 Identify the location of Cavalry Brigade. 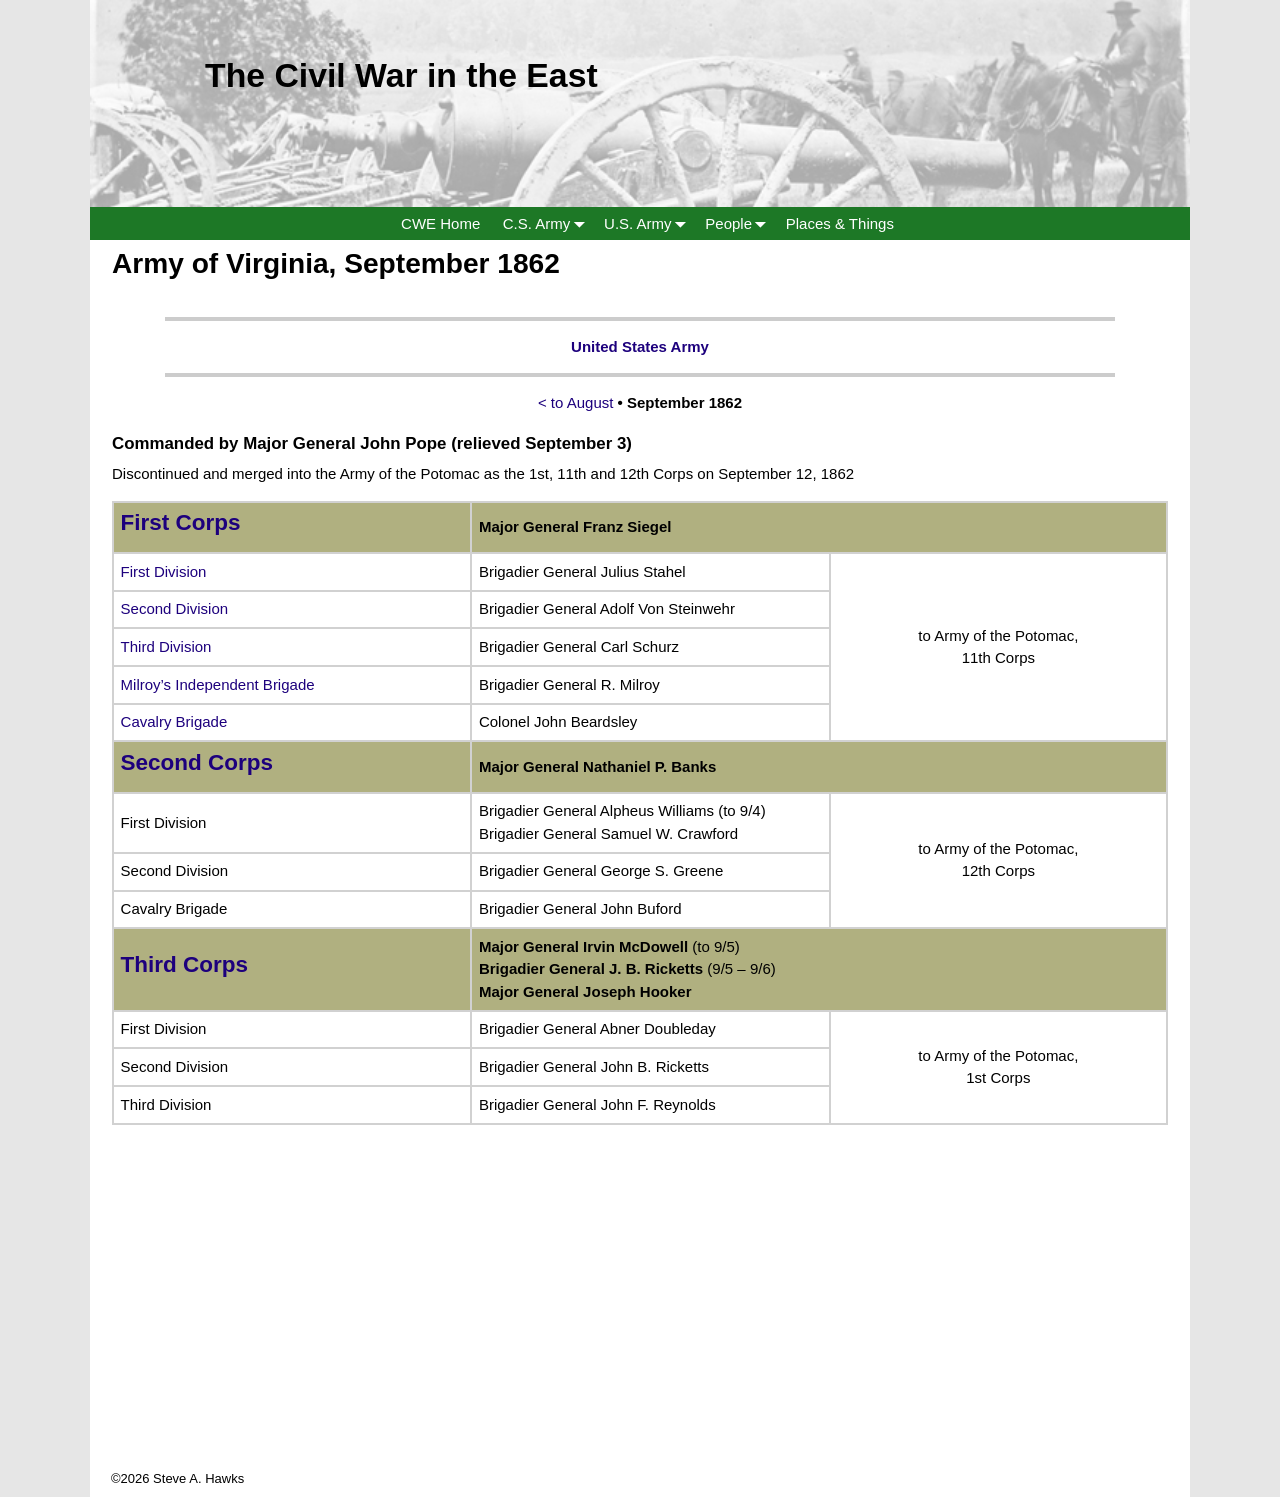
(174, 721).